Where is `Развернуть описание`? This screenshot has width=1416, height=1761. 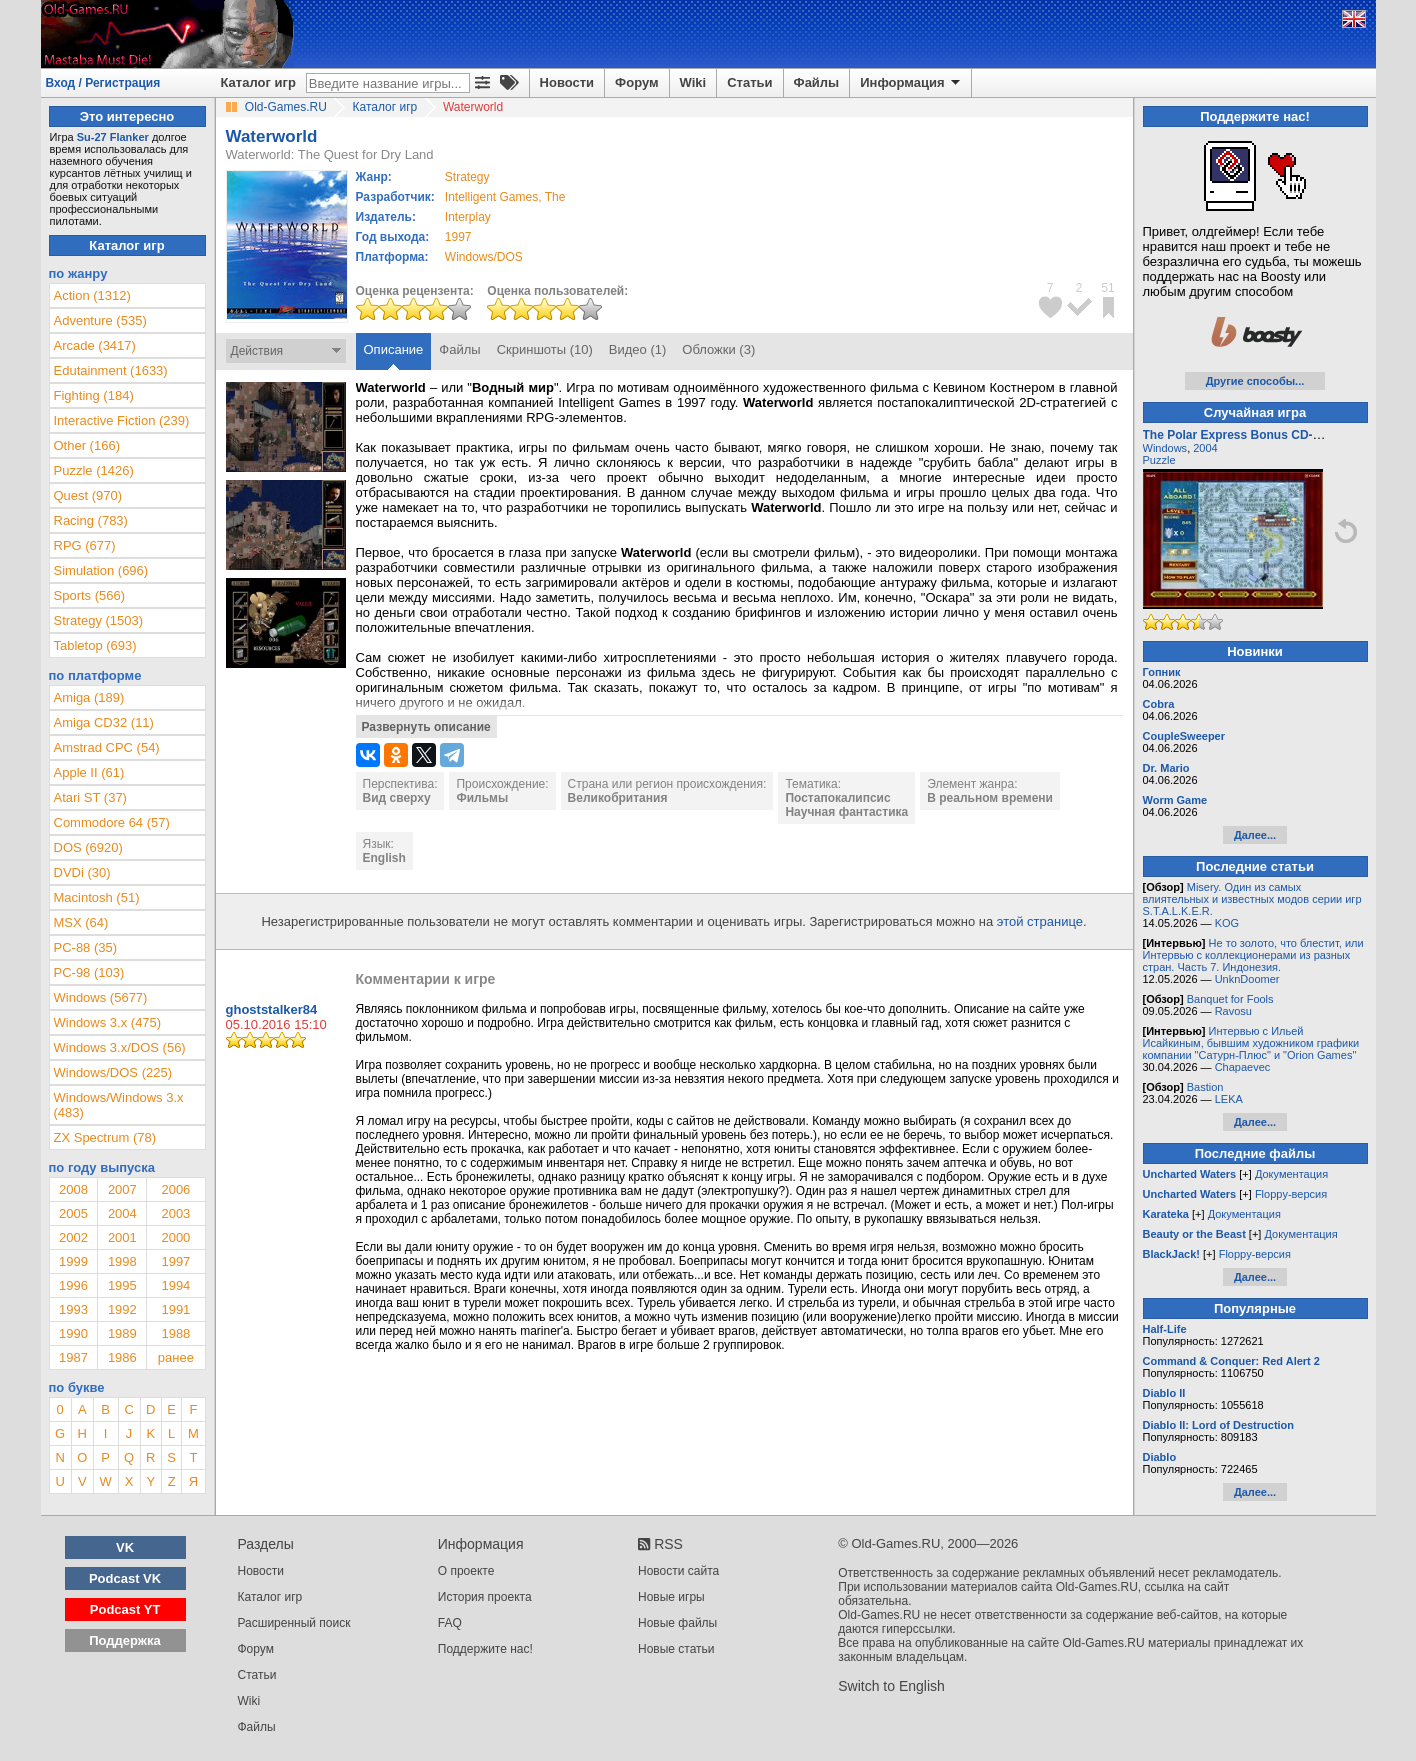
Развернуть описание is located at coordinates (426, 727).